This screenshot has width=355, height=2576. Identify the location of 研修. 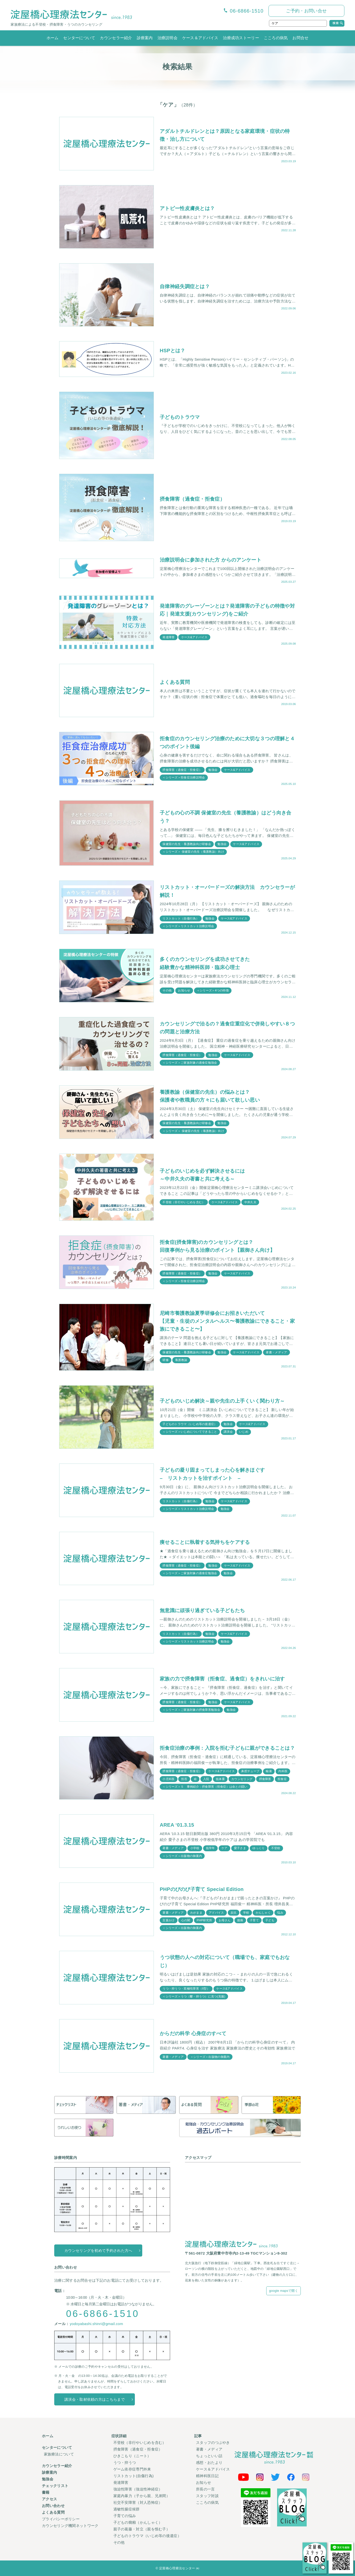
(165, 1360).